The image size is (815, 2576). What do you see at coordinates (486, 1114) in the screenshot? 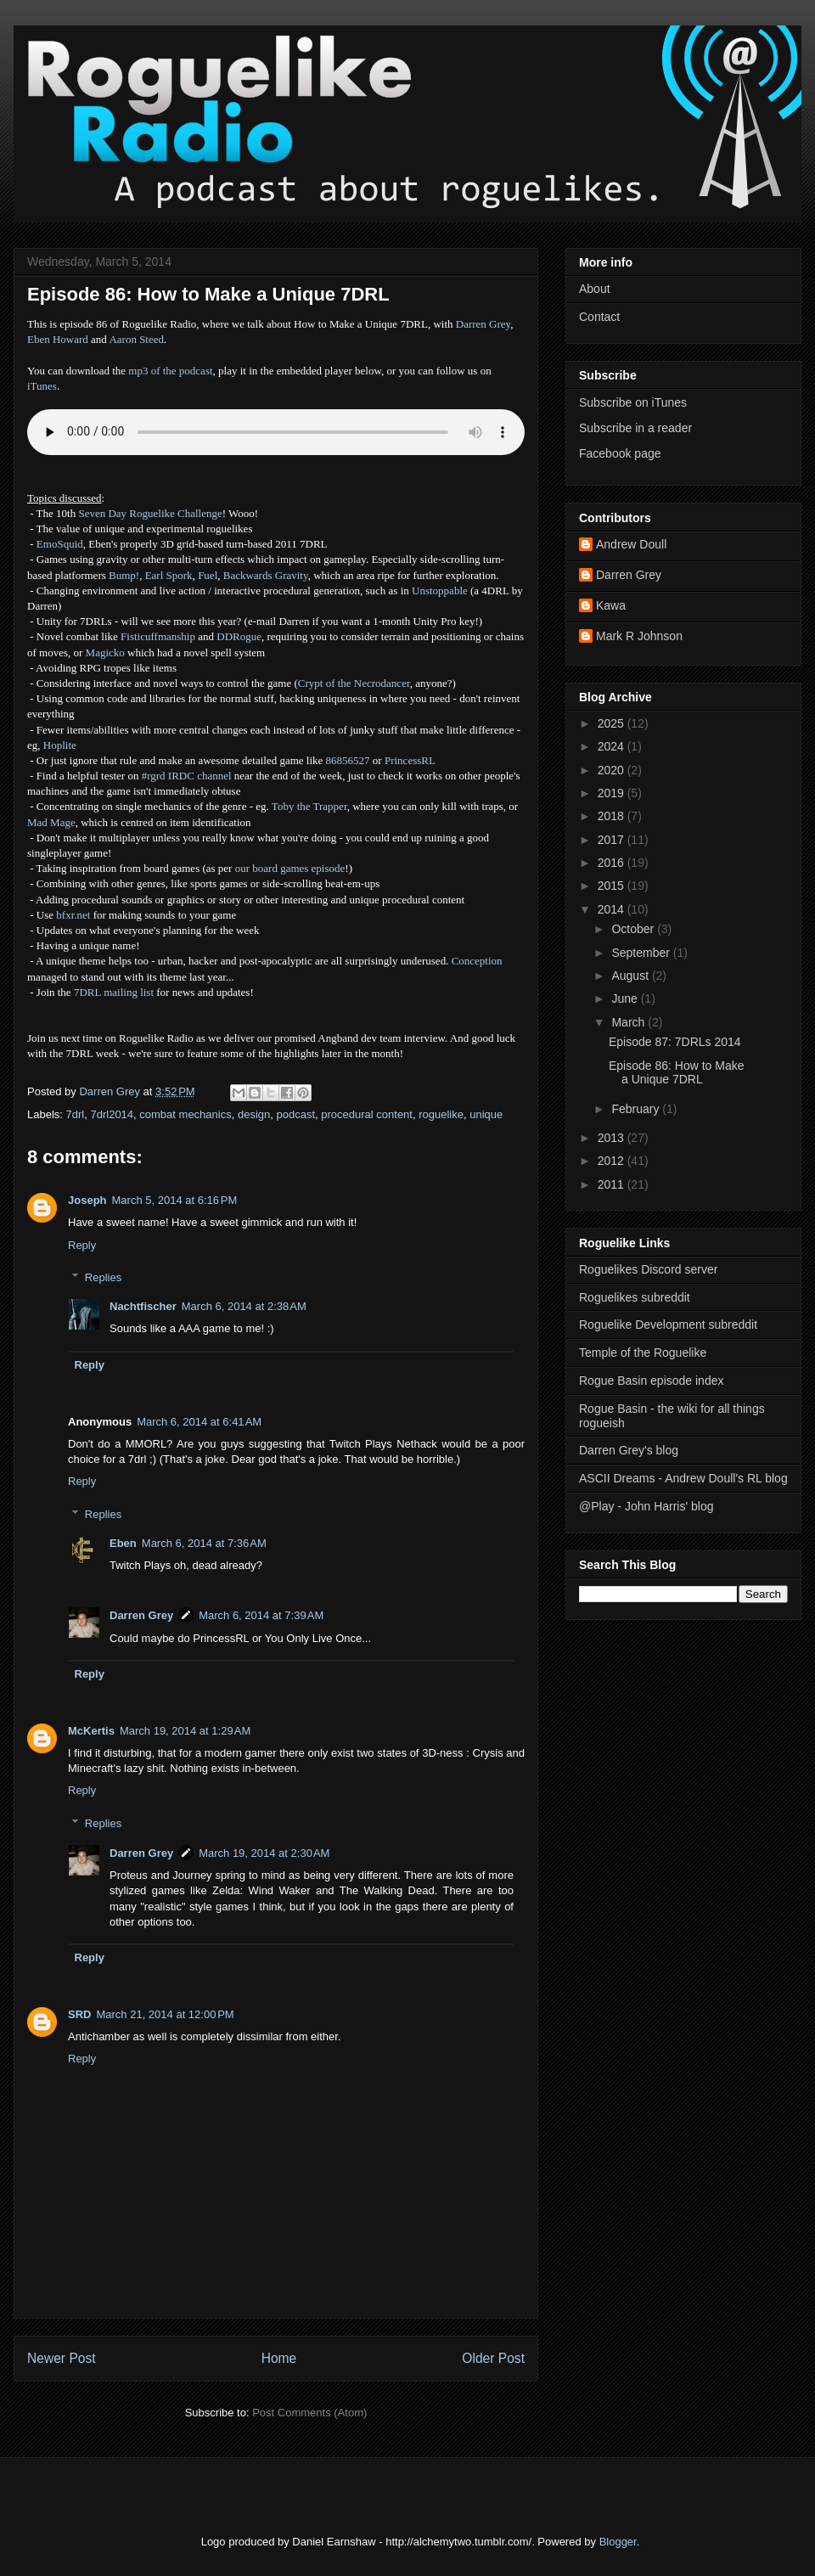
I see `unique` at bounding box center [486, 1114].